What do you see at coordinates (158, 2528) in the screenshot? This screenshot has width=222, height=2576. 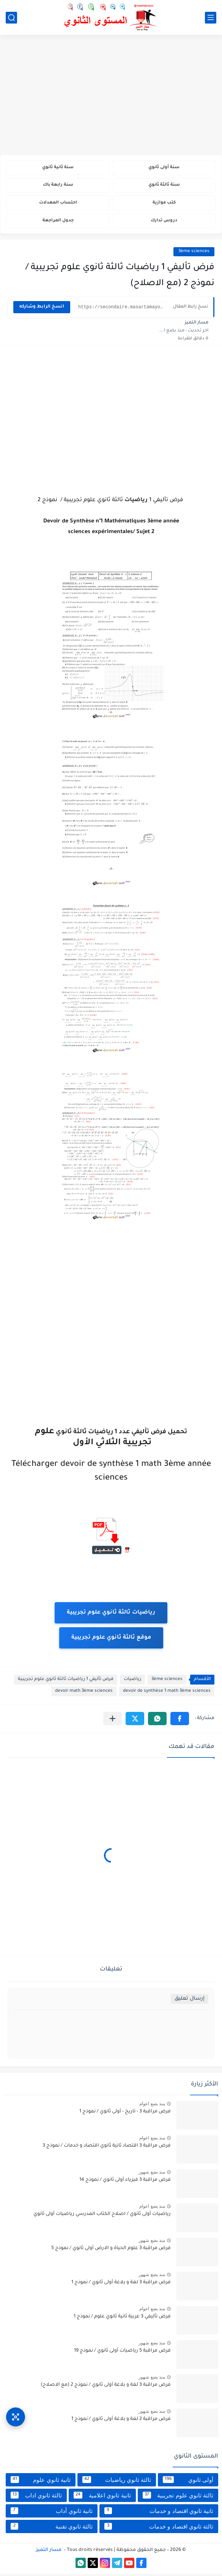 I see `ثالثة ثانوي اقتصاد و خدمات` at bounding box center [158, 2528].